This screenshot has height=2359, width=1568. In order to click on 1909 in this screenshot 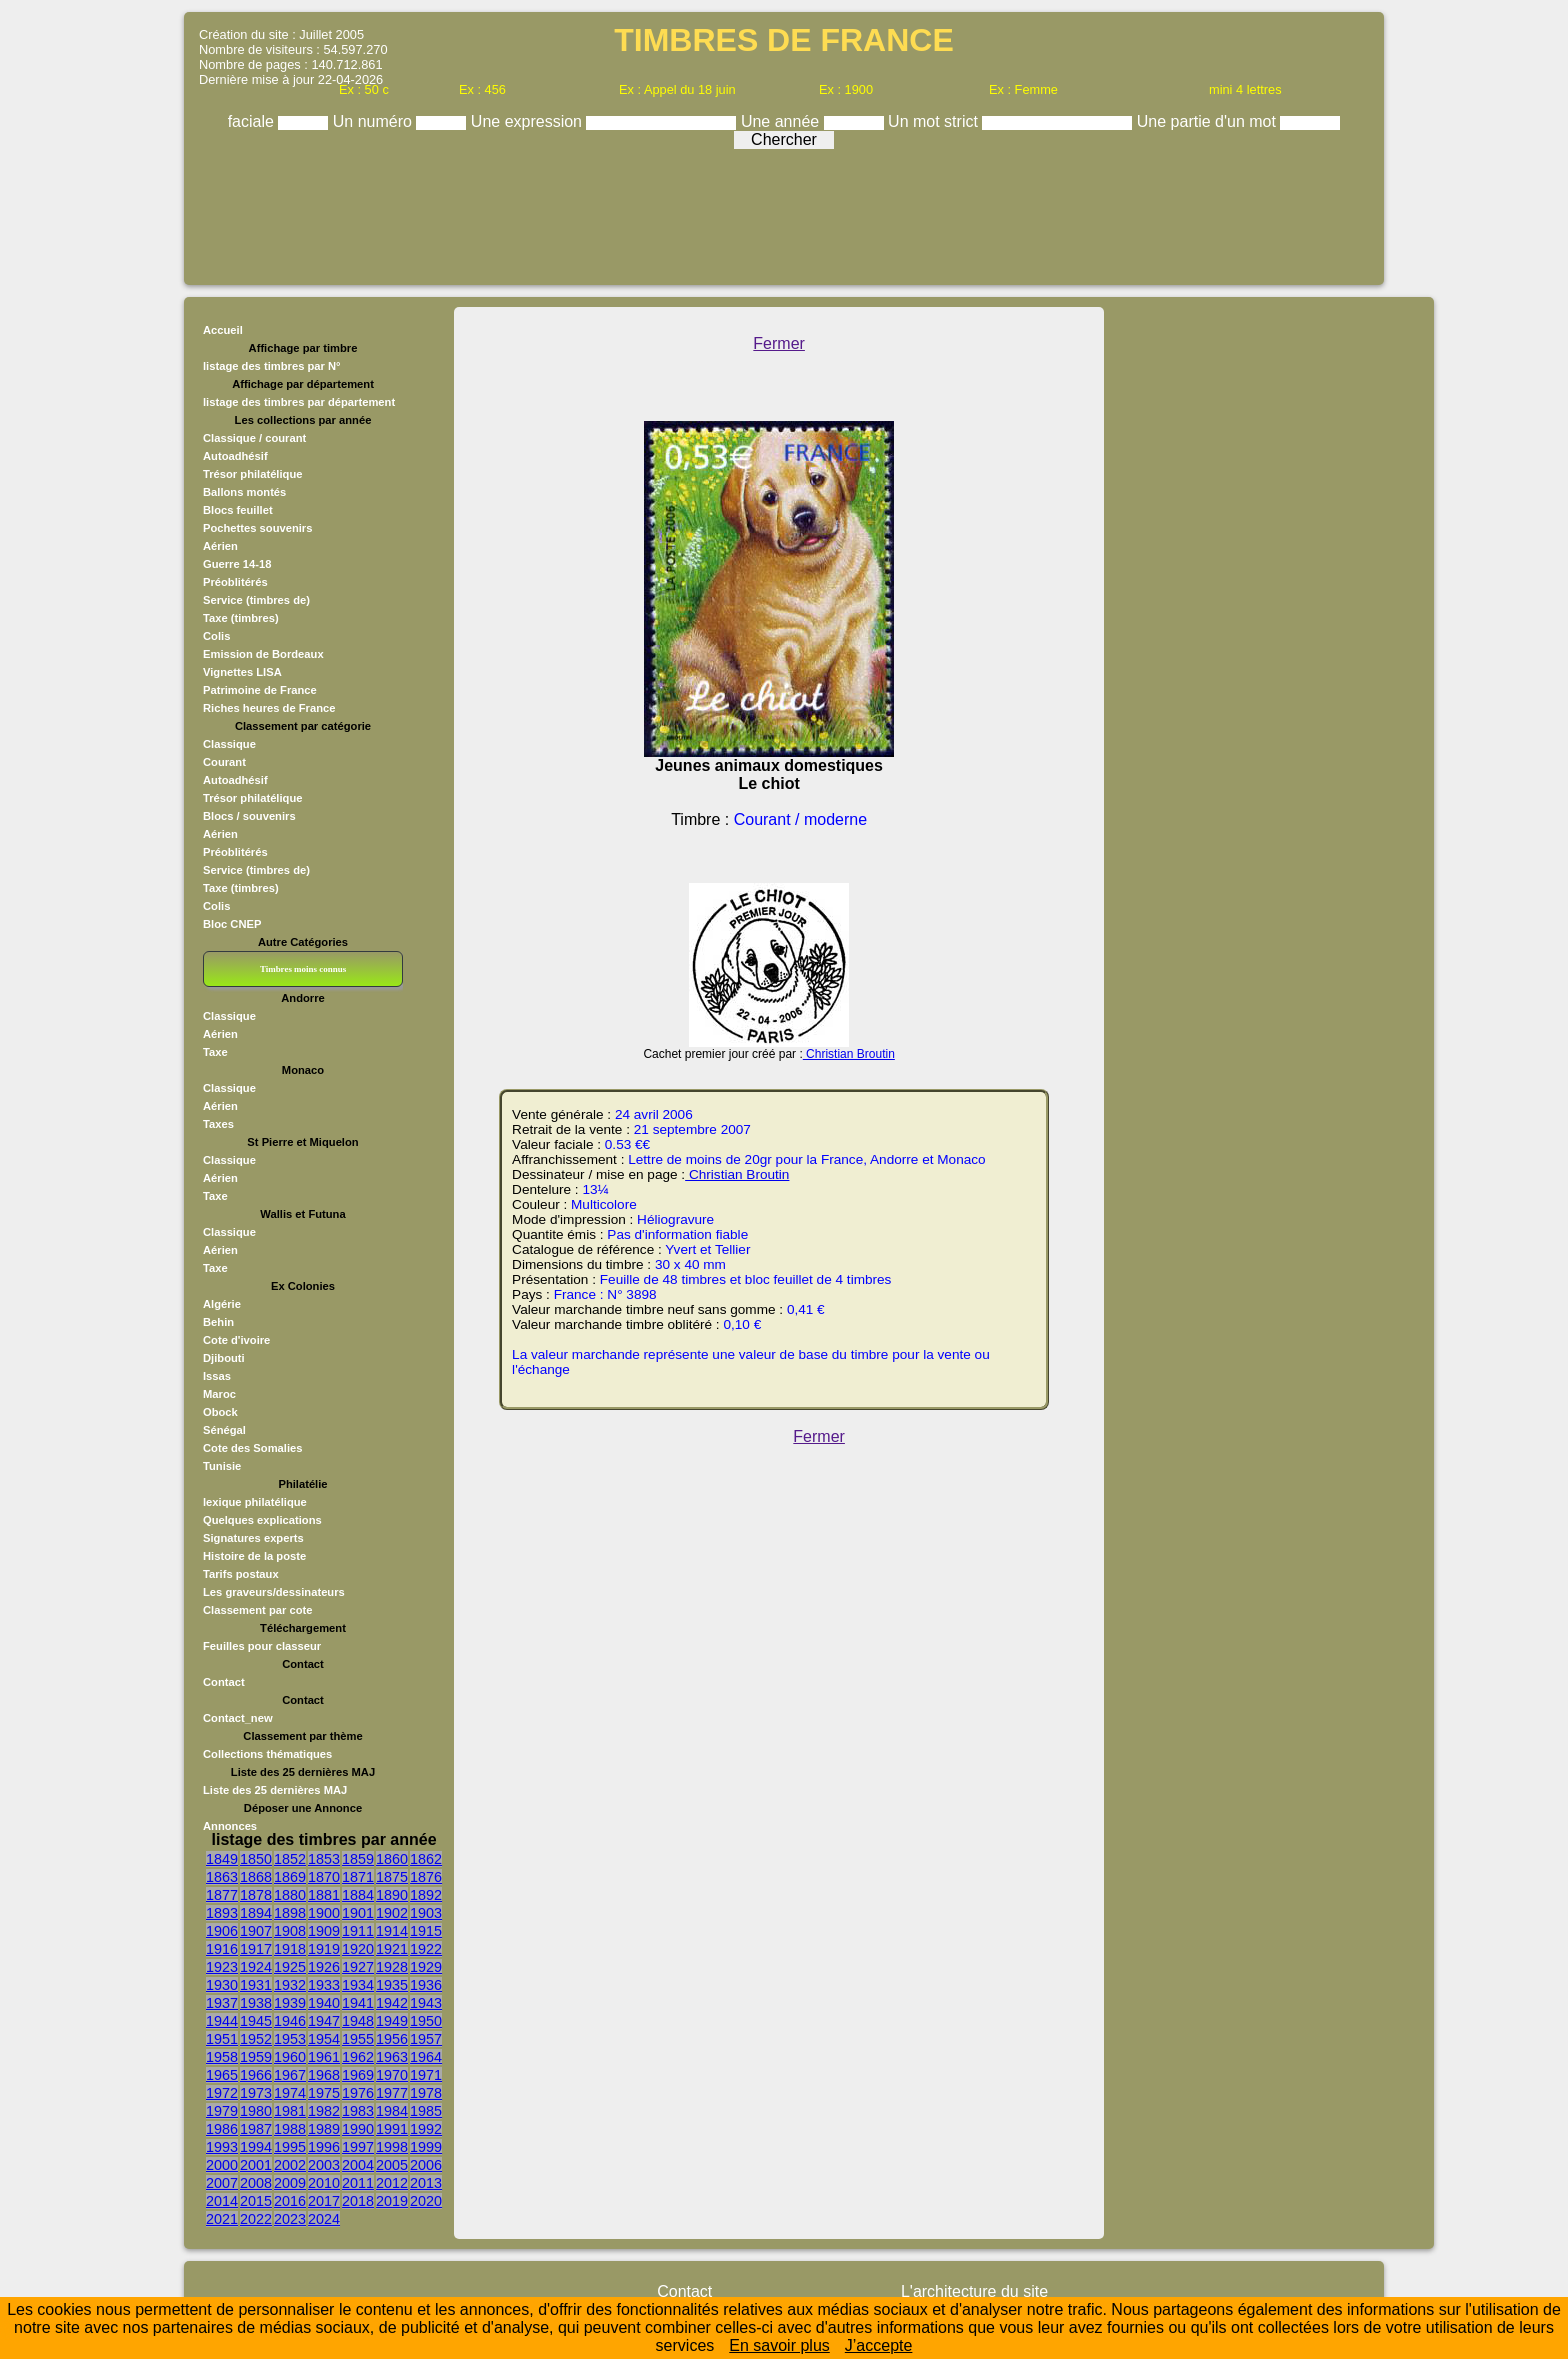, I will do `click(324, 1931)`.